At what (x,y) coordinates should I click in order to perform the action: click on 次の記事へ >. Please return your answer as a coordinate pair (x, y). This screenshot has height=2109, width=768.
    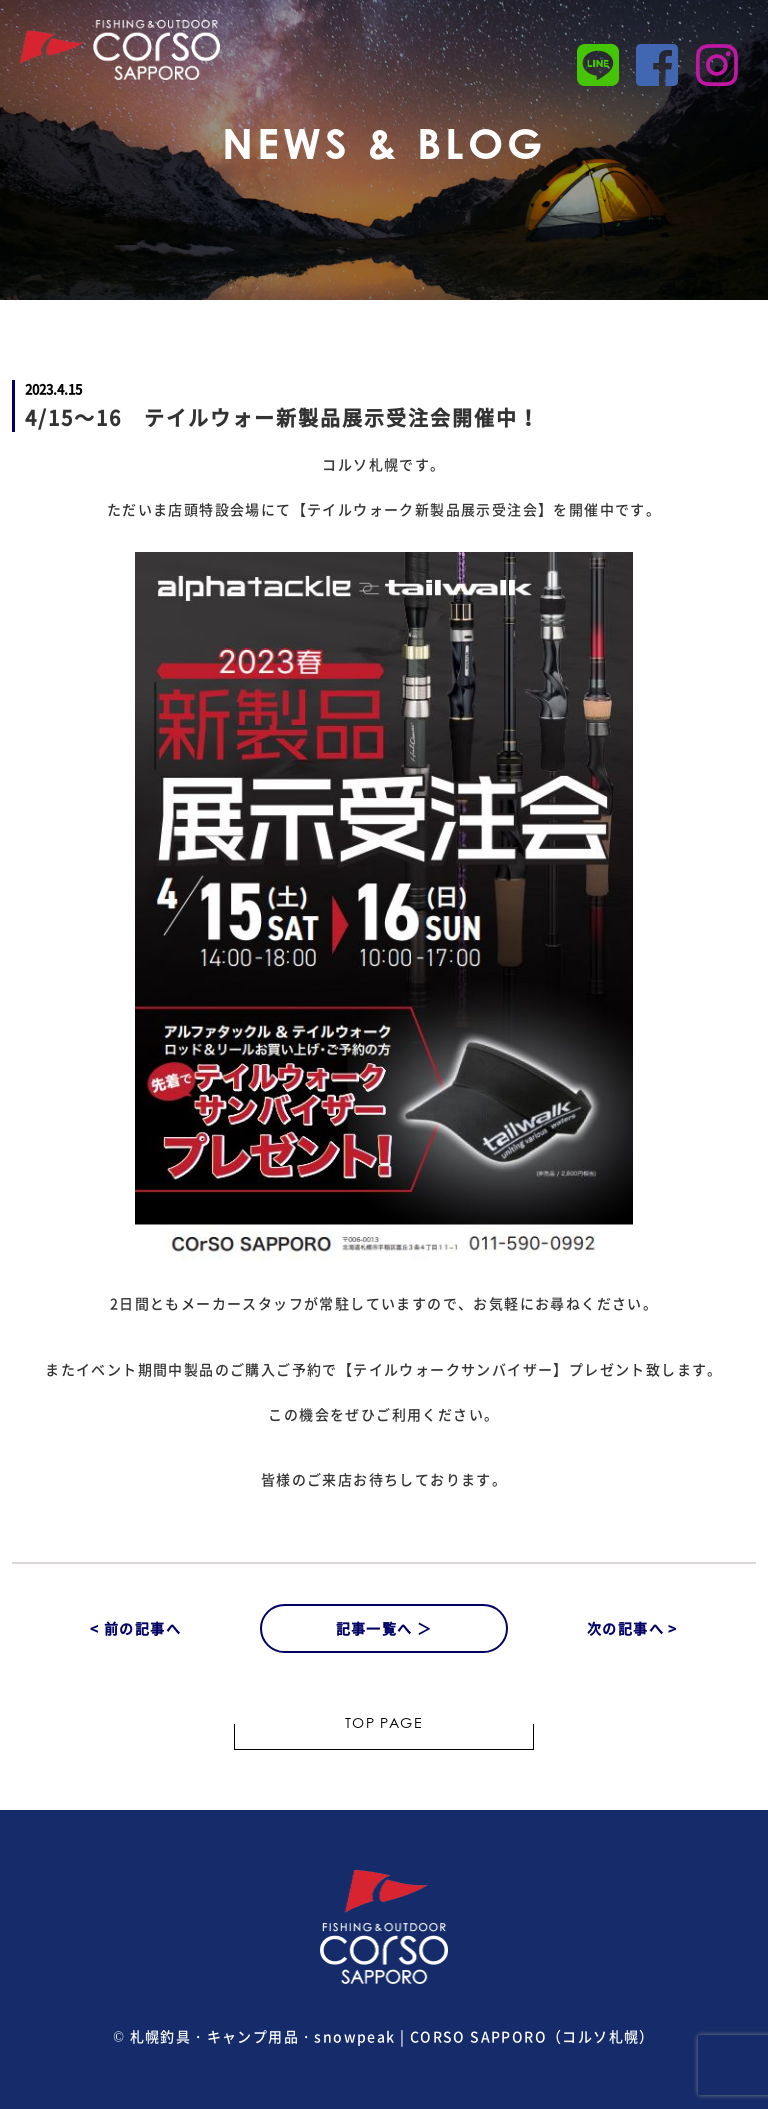
    Looking at the image, I should click on (632, 1628).